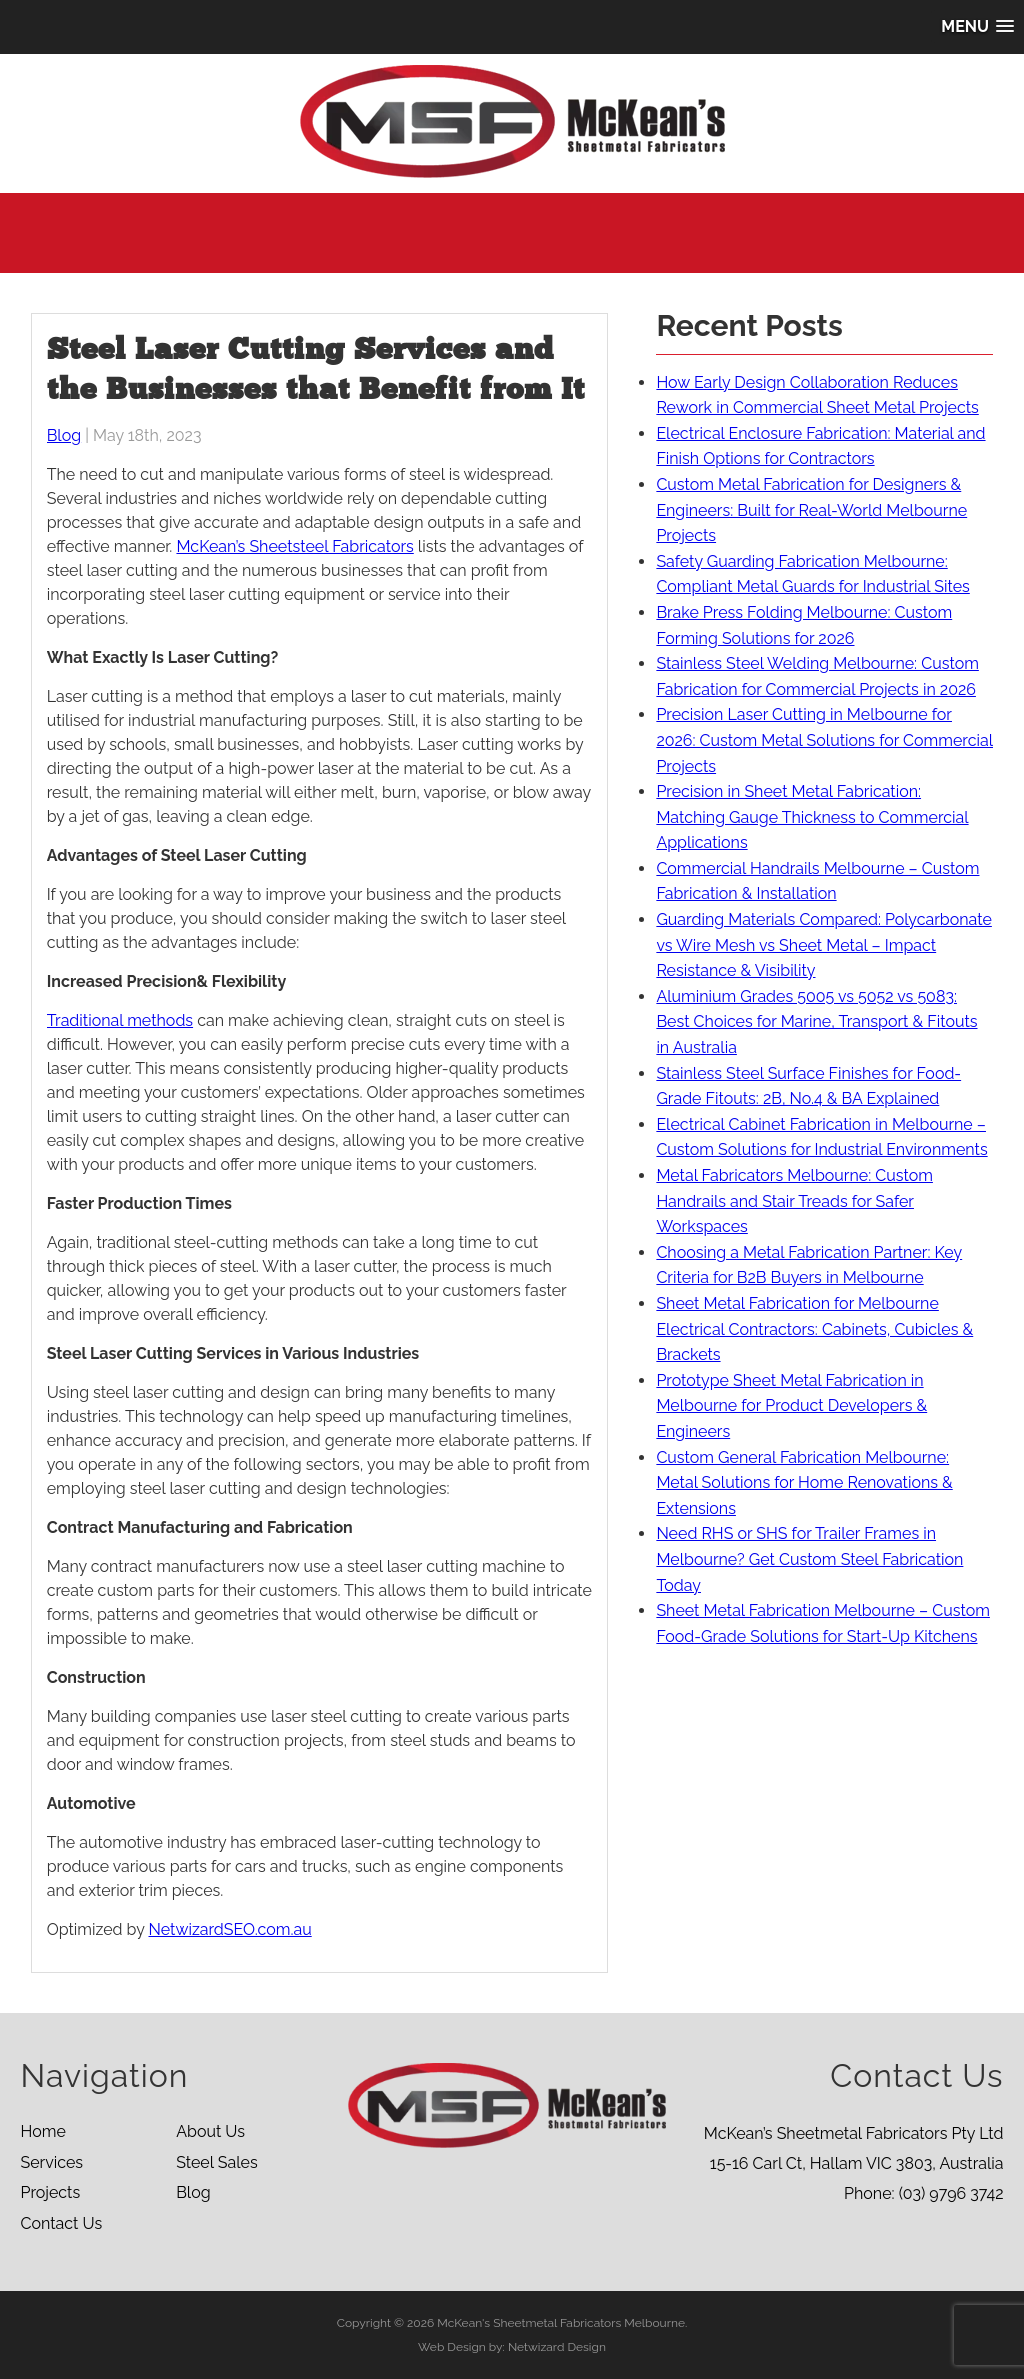  What do you see at coordinates (216, 2162) in the screenshot?
I see `Steel Sales` at bounding box center [216, 2162].